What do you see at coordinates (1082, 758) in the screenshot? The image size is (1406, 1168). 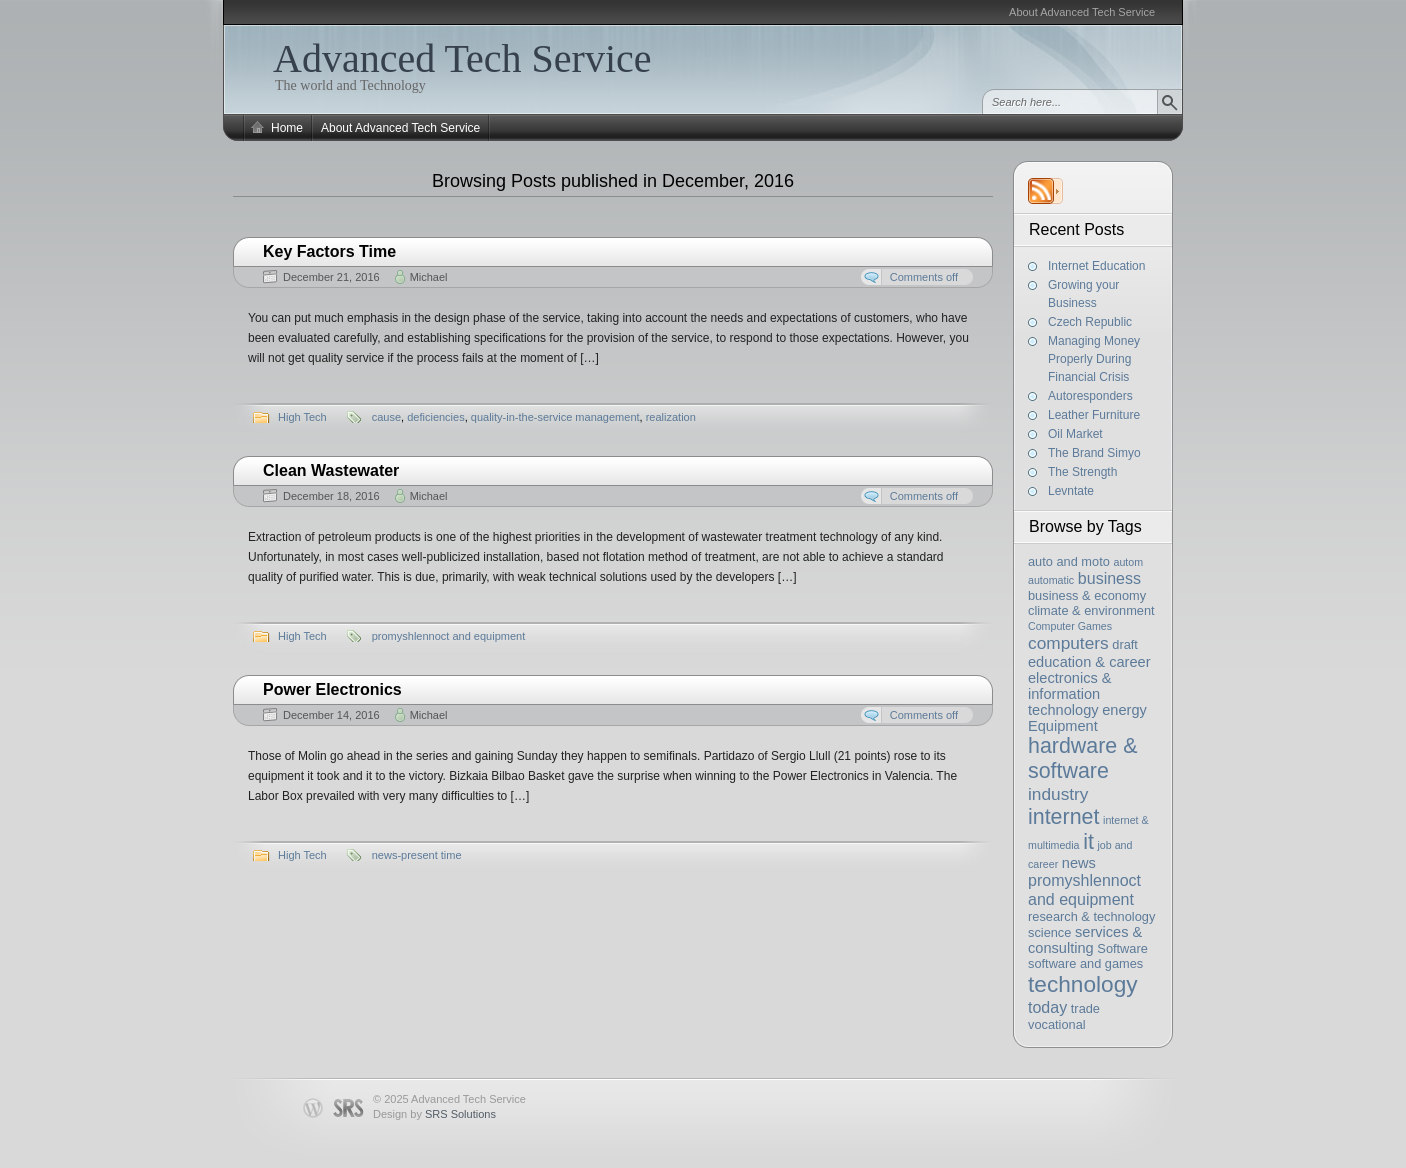 I see `hardware & software [hardware & software (11 items)]` at bounding box center [1082, 758].